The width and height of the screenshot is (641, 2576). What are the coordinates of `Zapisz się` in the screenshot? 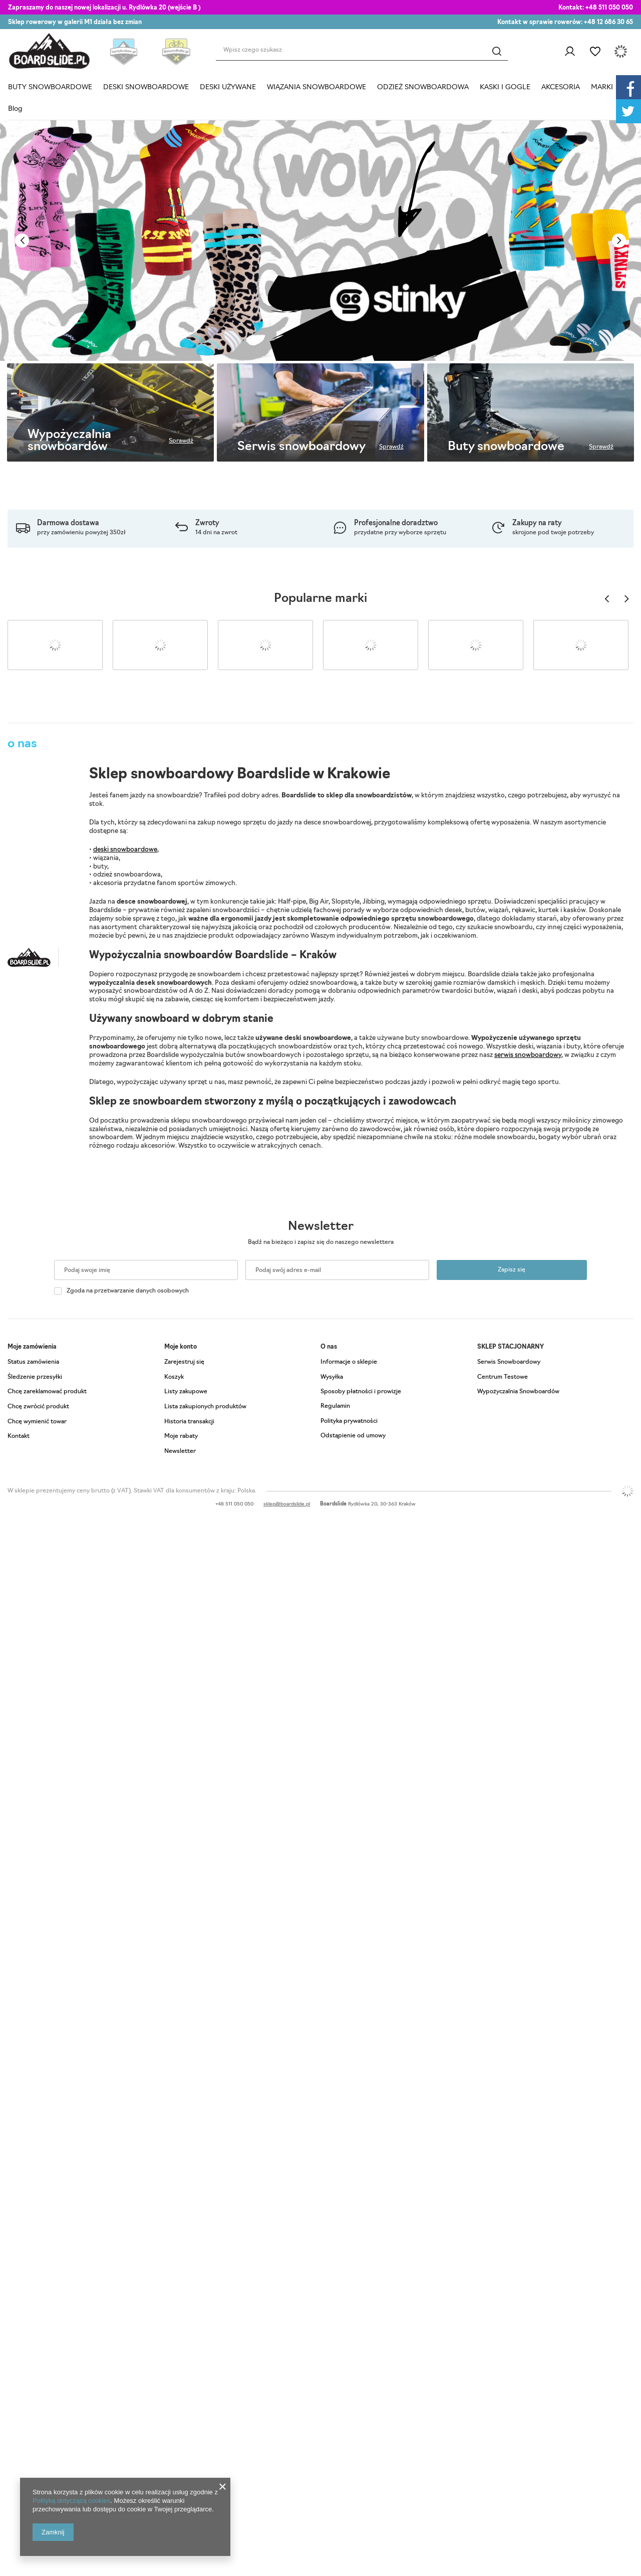 It's located at (511, 1270).